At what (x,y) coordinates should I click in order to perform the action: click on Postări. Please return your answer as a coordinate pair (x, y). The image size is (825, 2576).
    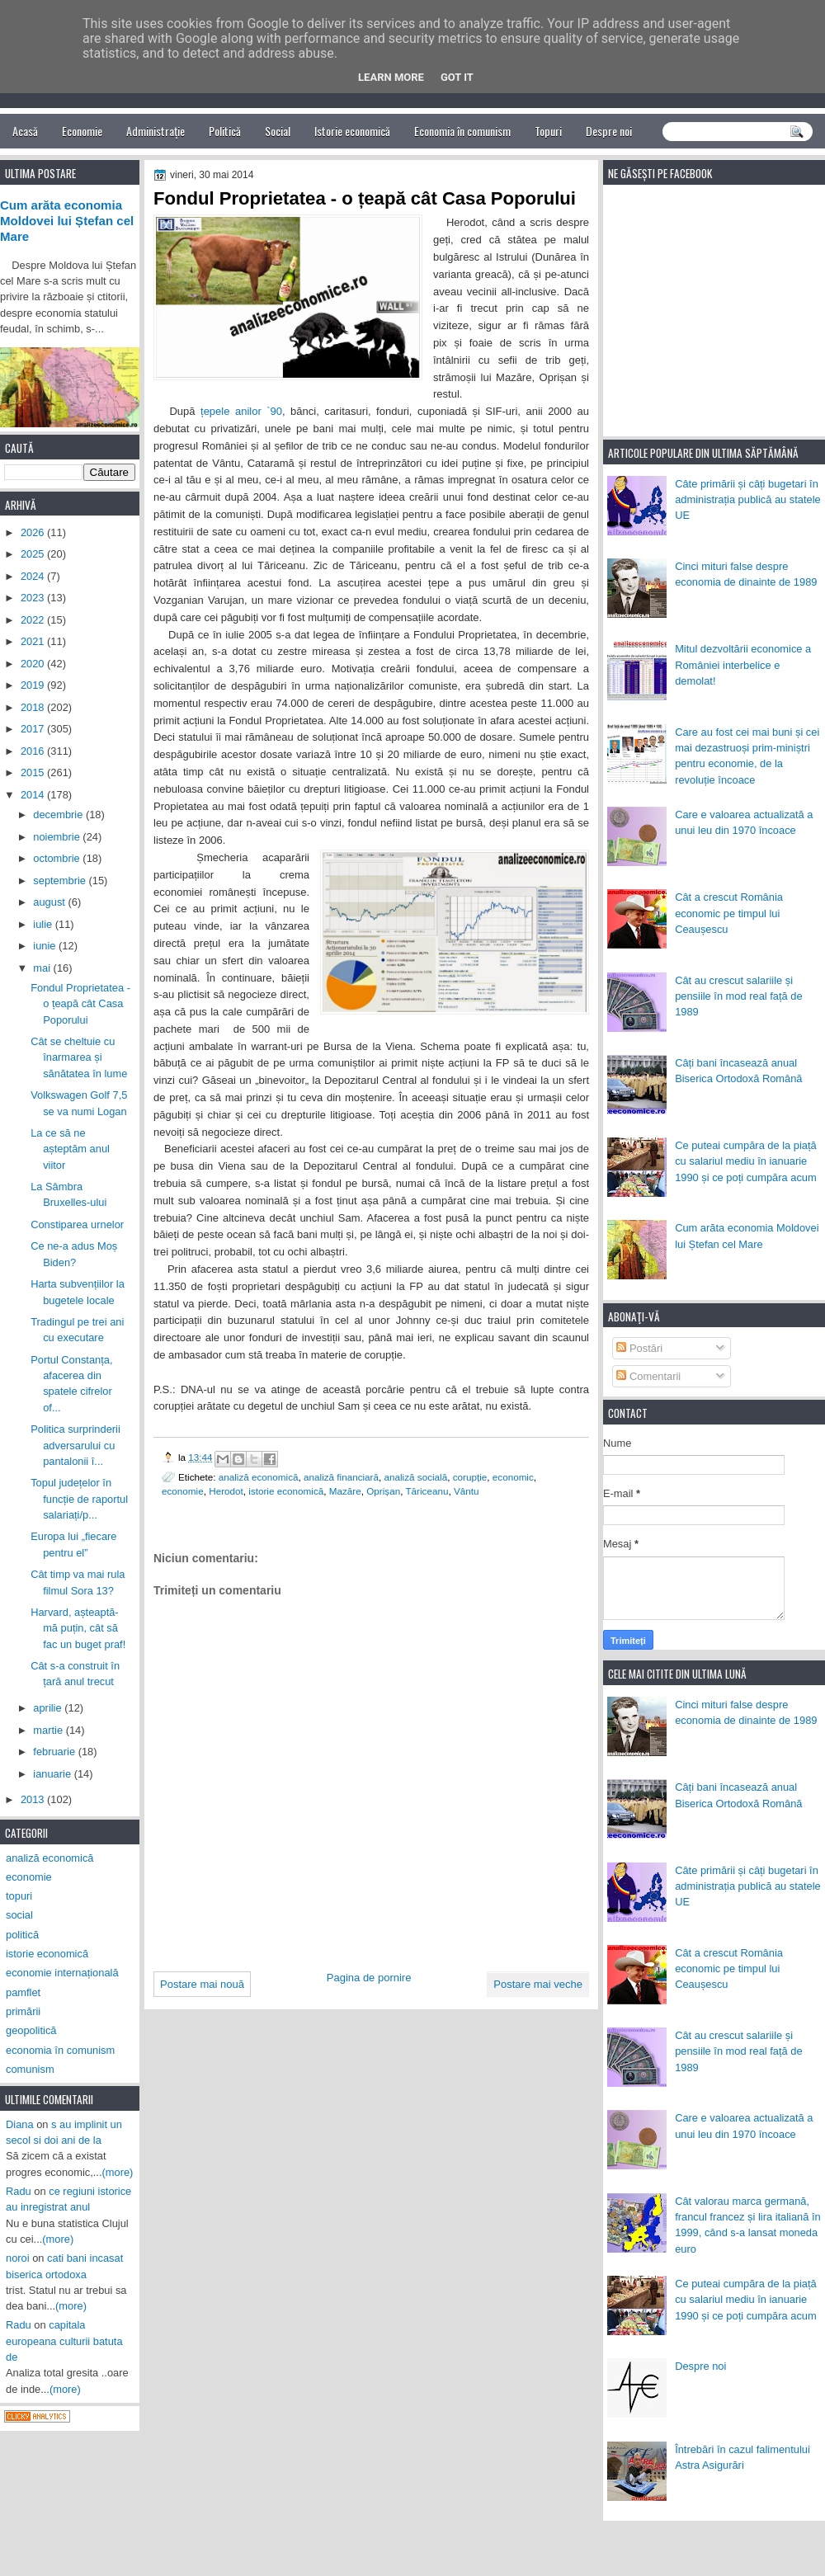
    Looking at the image, I should click on (639, 1348).